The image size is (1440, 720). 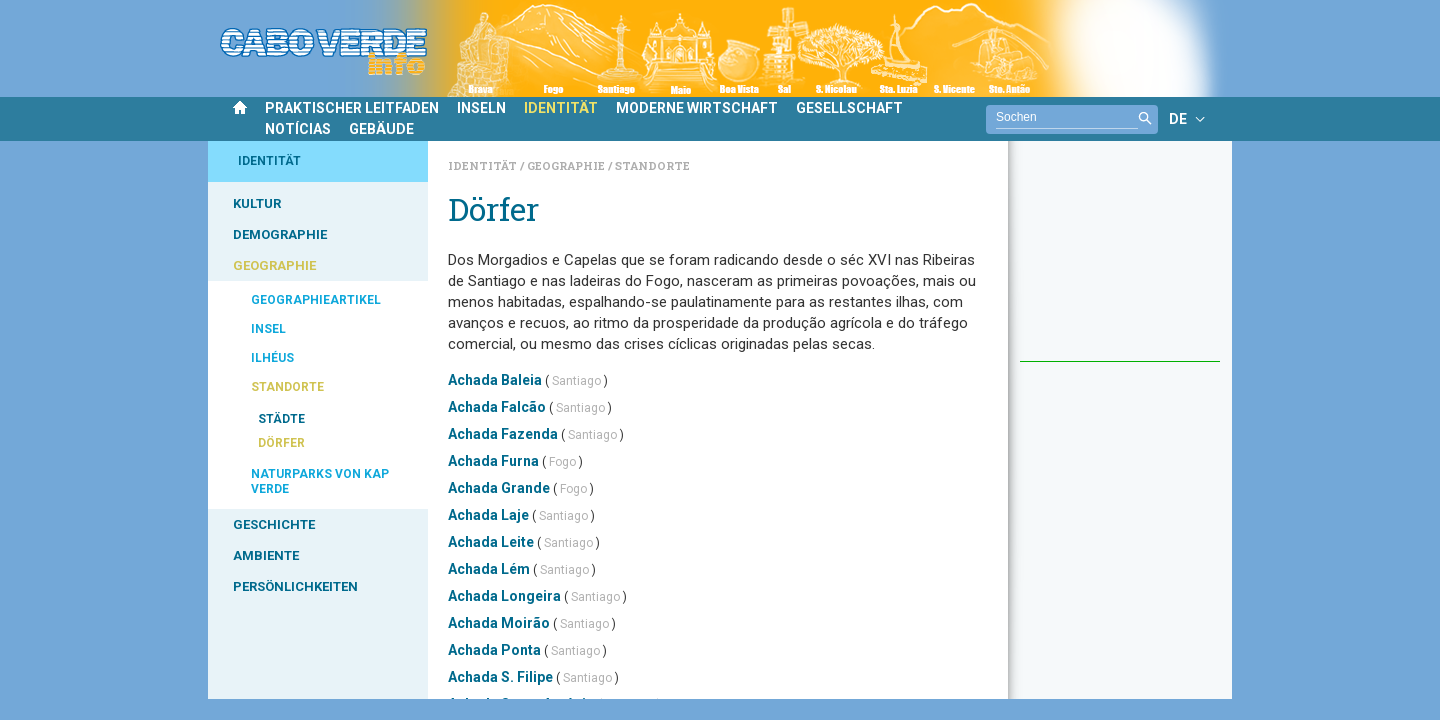 What do you see at coordinates (497, 407) in the screenshot?
I see `Achada Falcão` at bounding box center [497, 407].